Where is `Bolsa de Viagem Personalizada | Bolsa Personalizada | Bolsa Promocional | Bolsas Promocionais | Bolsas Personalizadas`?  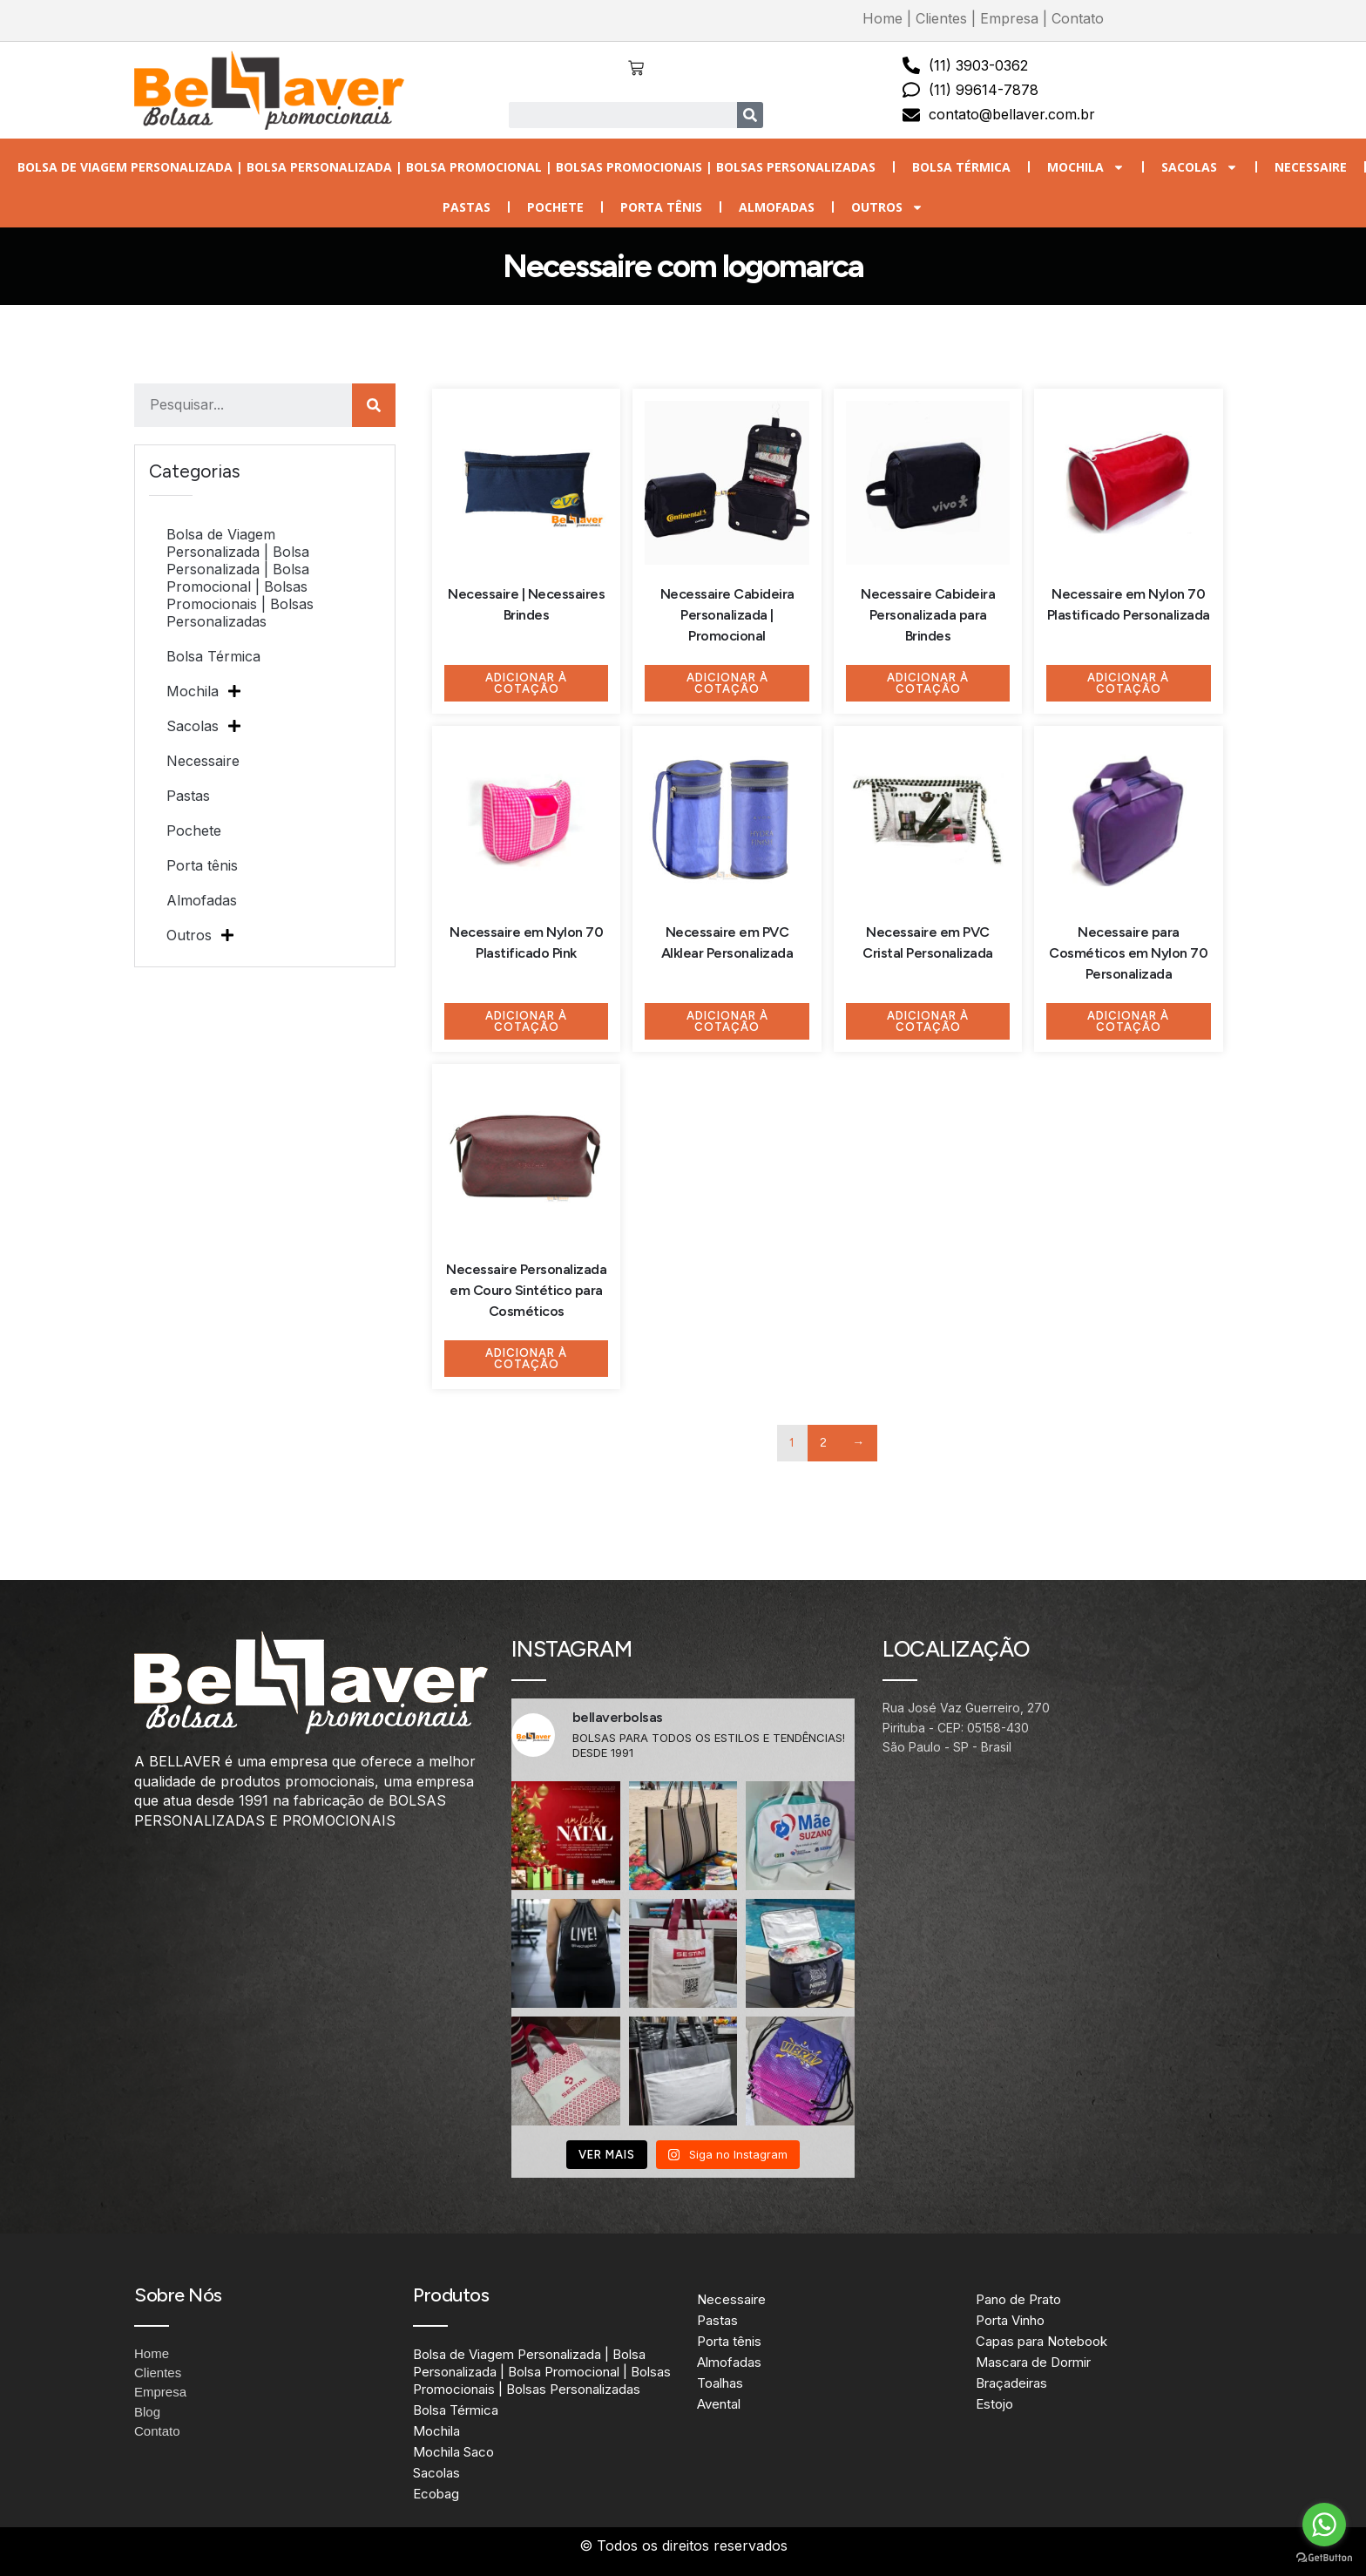
Bolsa de Viagem Personalizada | Bolsa Personalizada | Bolsa Promocional | Bolsas Promocionais | Bolsas Personalizadas is located at coordinates (446, 167).